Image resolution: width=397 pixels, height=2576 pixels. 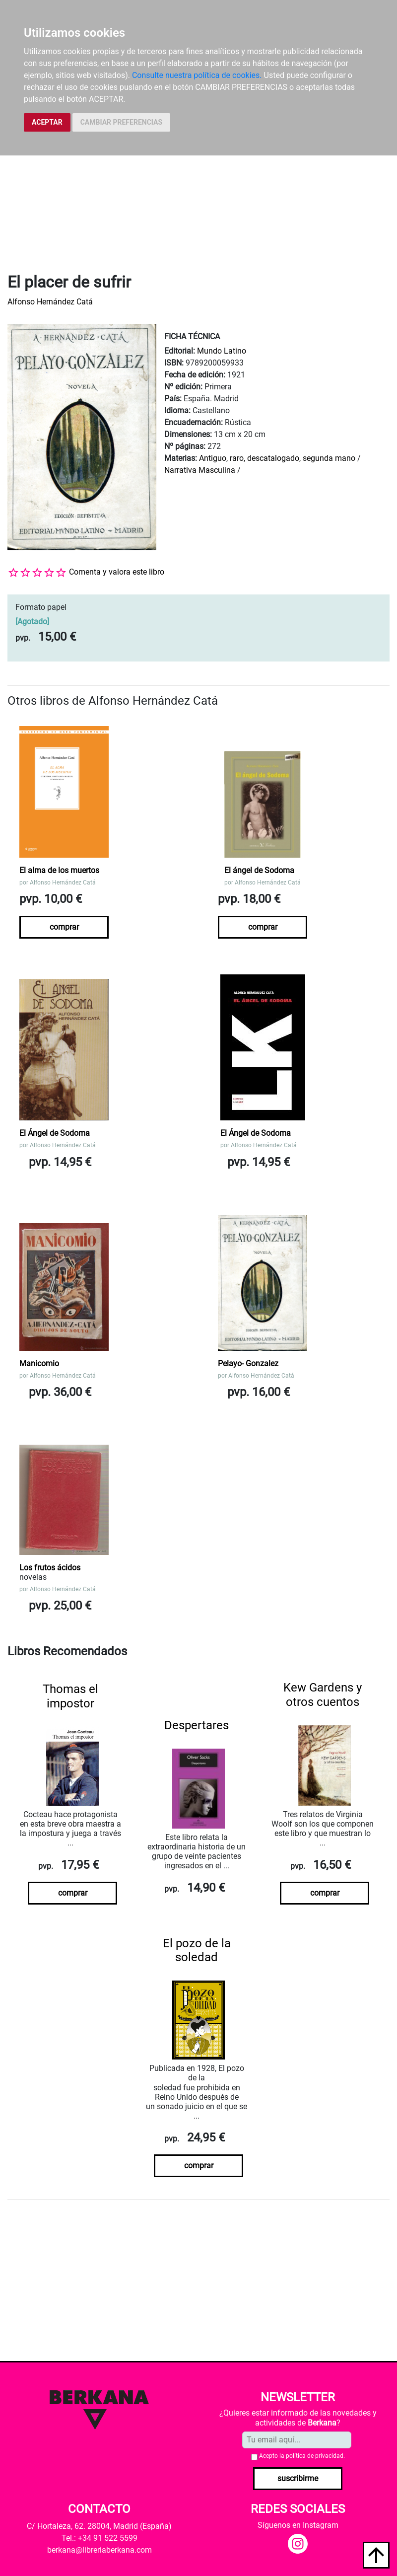 What do you see at coordinates (259, 870) in the screenshot?
I see `El ángel de Sodoma` at bounding box center [259, 870].